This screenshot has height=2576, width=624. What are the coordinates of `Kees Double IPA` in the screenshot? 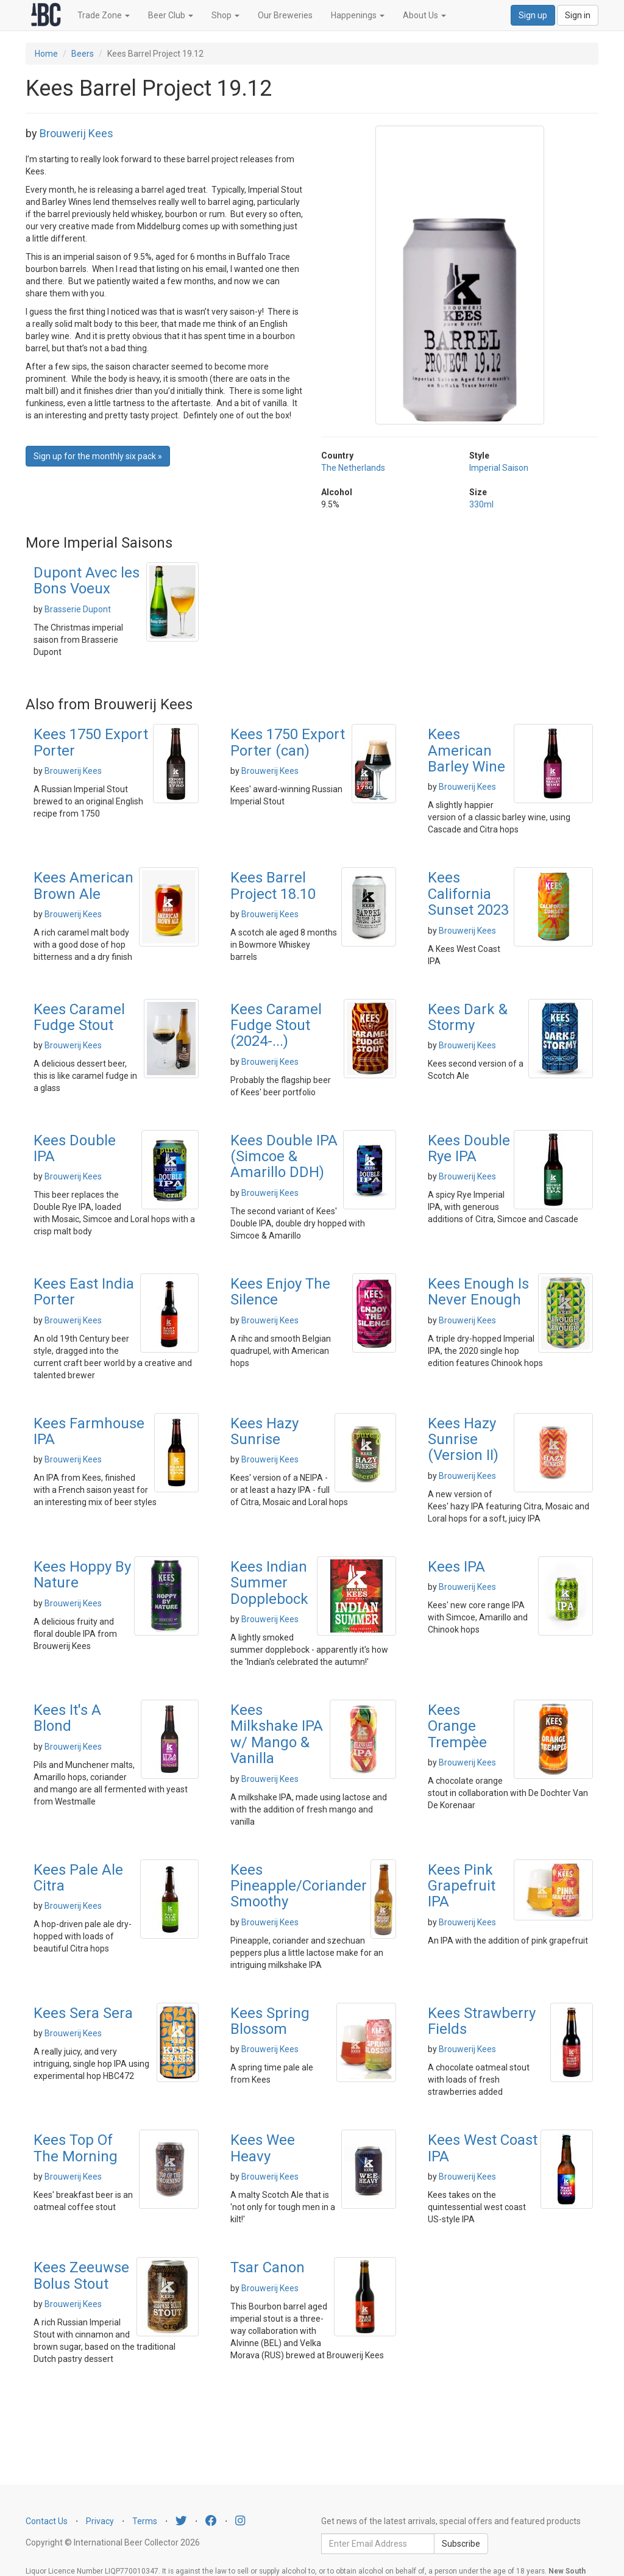 It's located at (75, 1148).